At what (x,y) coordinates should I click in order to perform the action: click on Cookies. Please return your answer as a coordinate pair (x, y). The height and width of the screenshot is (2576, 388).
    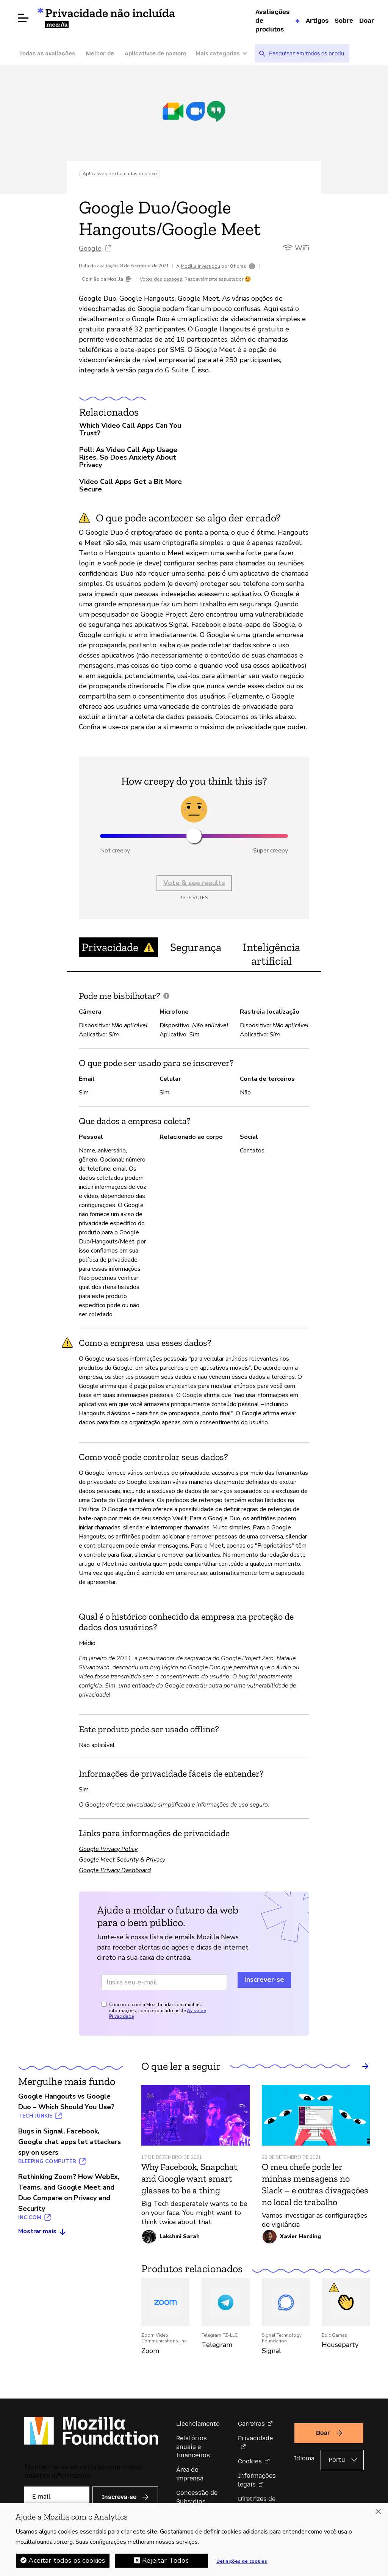
    Looking at the image, I should click on (250, 2461).